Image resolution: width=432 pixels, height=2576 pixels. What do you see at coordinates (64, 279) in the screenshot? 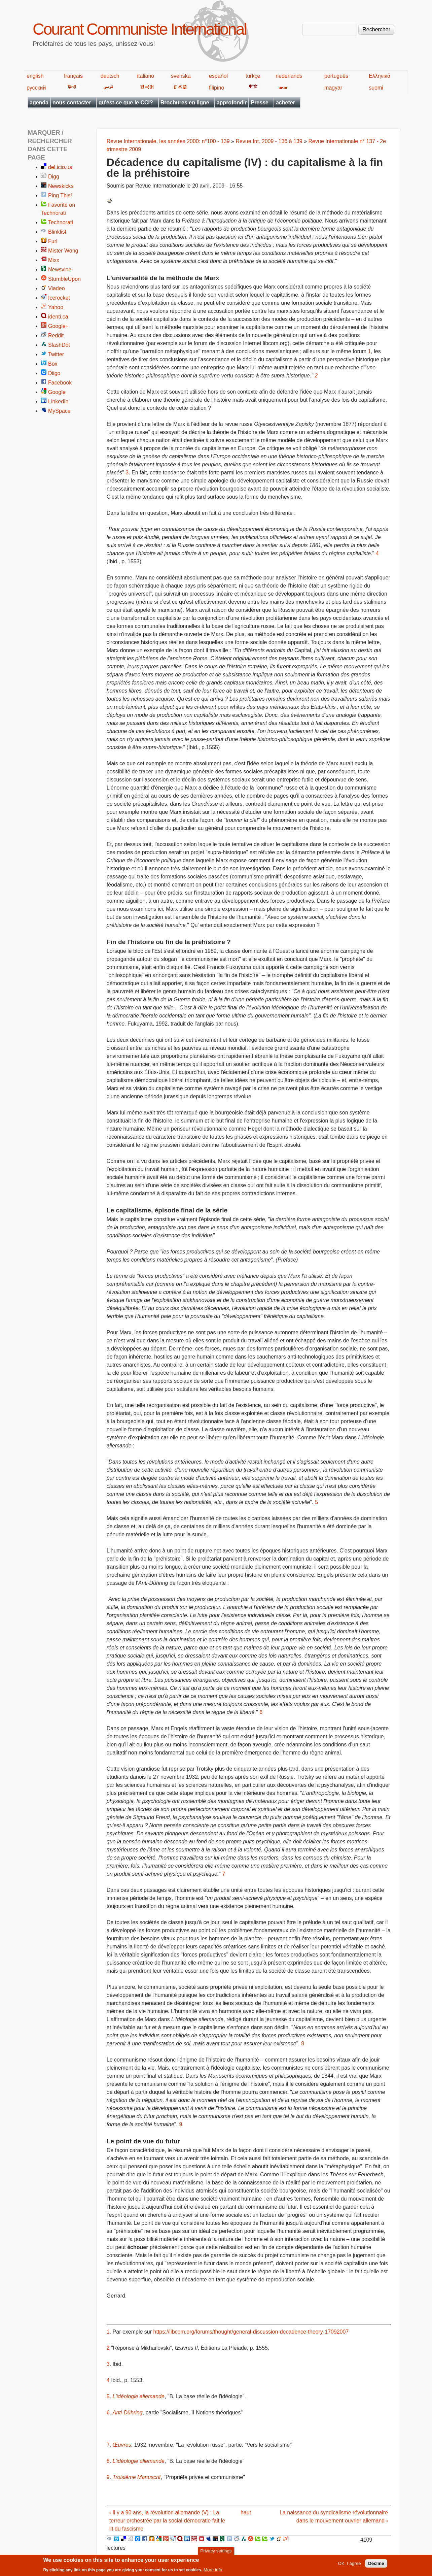
I see `StumbleUpon` at bounding box center [64, 279].